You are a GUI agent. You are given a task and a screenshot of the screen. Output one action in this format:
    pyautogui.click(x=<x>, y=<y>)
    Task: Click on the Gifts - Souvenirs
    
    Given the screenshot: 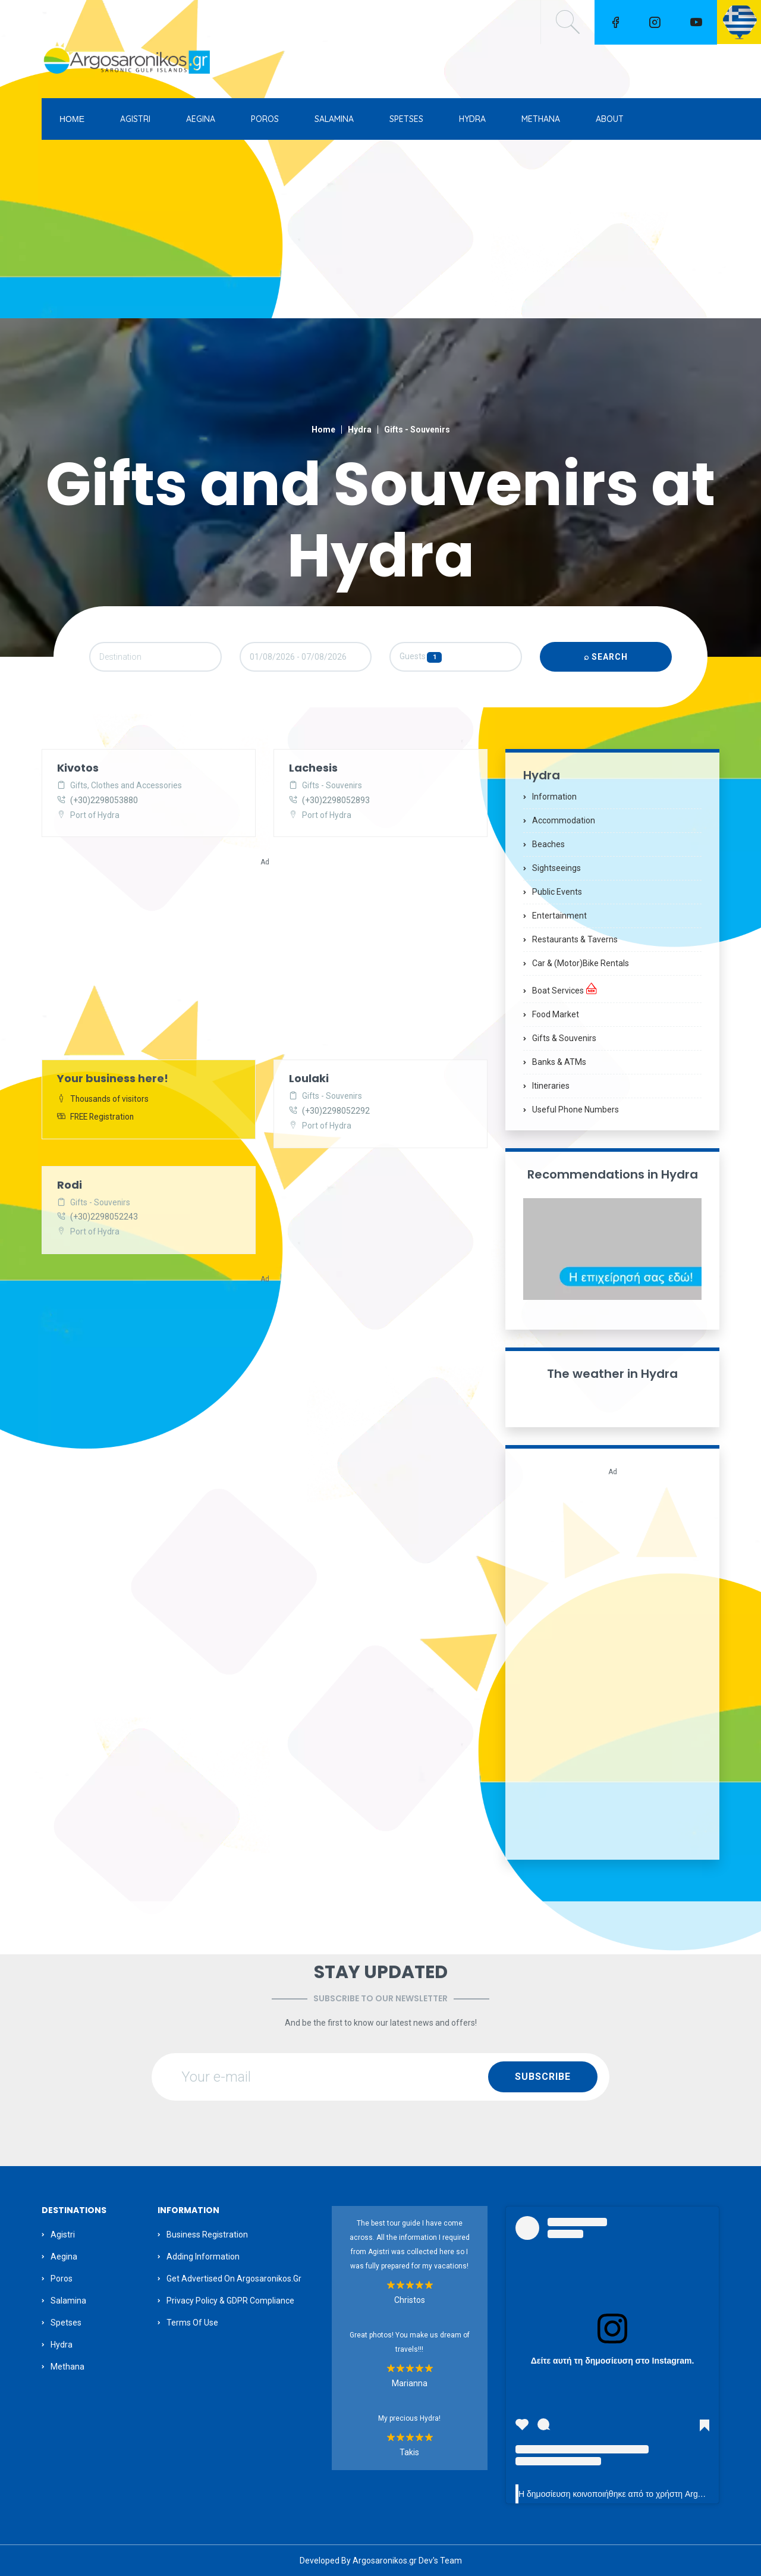 What is the action you would take?
    pyautogui.click(x=417, y=429)
    